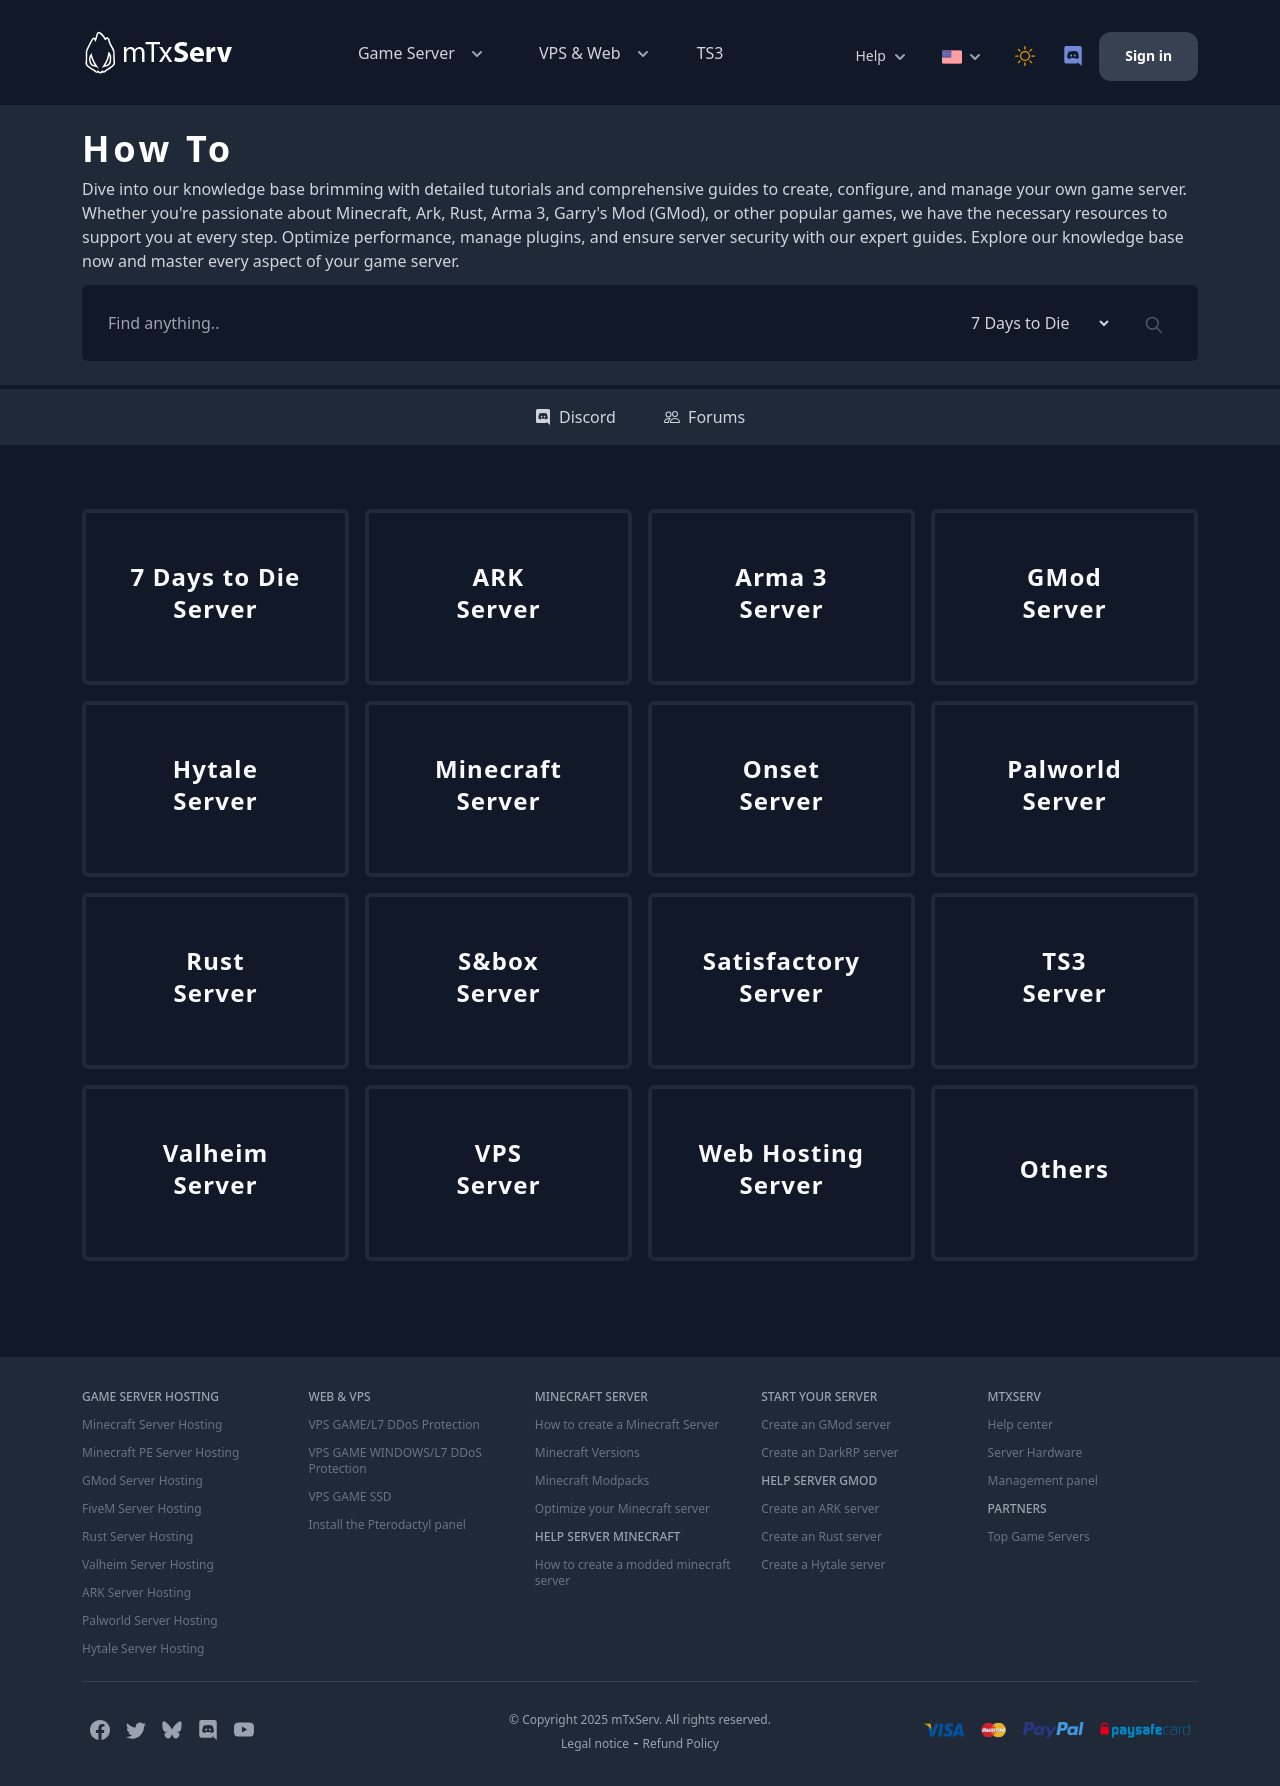  What do you see at coordinates (394, 1425) in the screenshot?
I see `VPS GAME/L7 DDoS Protection` at bounding box center [394, 1425].